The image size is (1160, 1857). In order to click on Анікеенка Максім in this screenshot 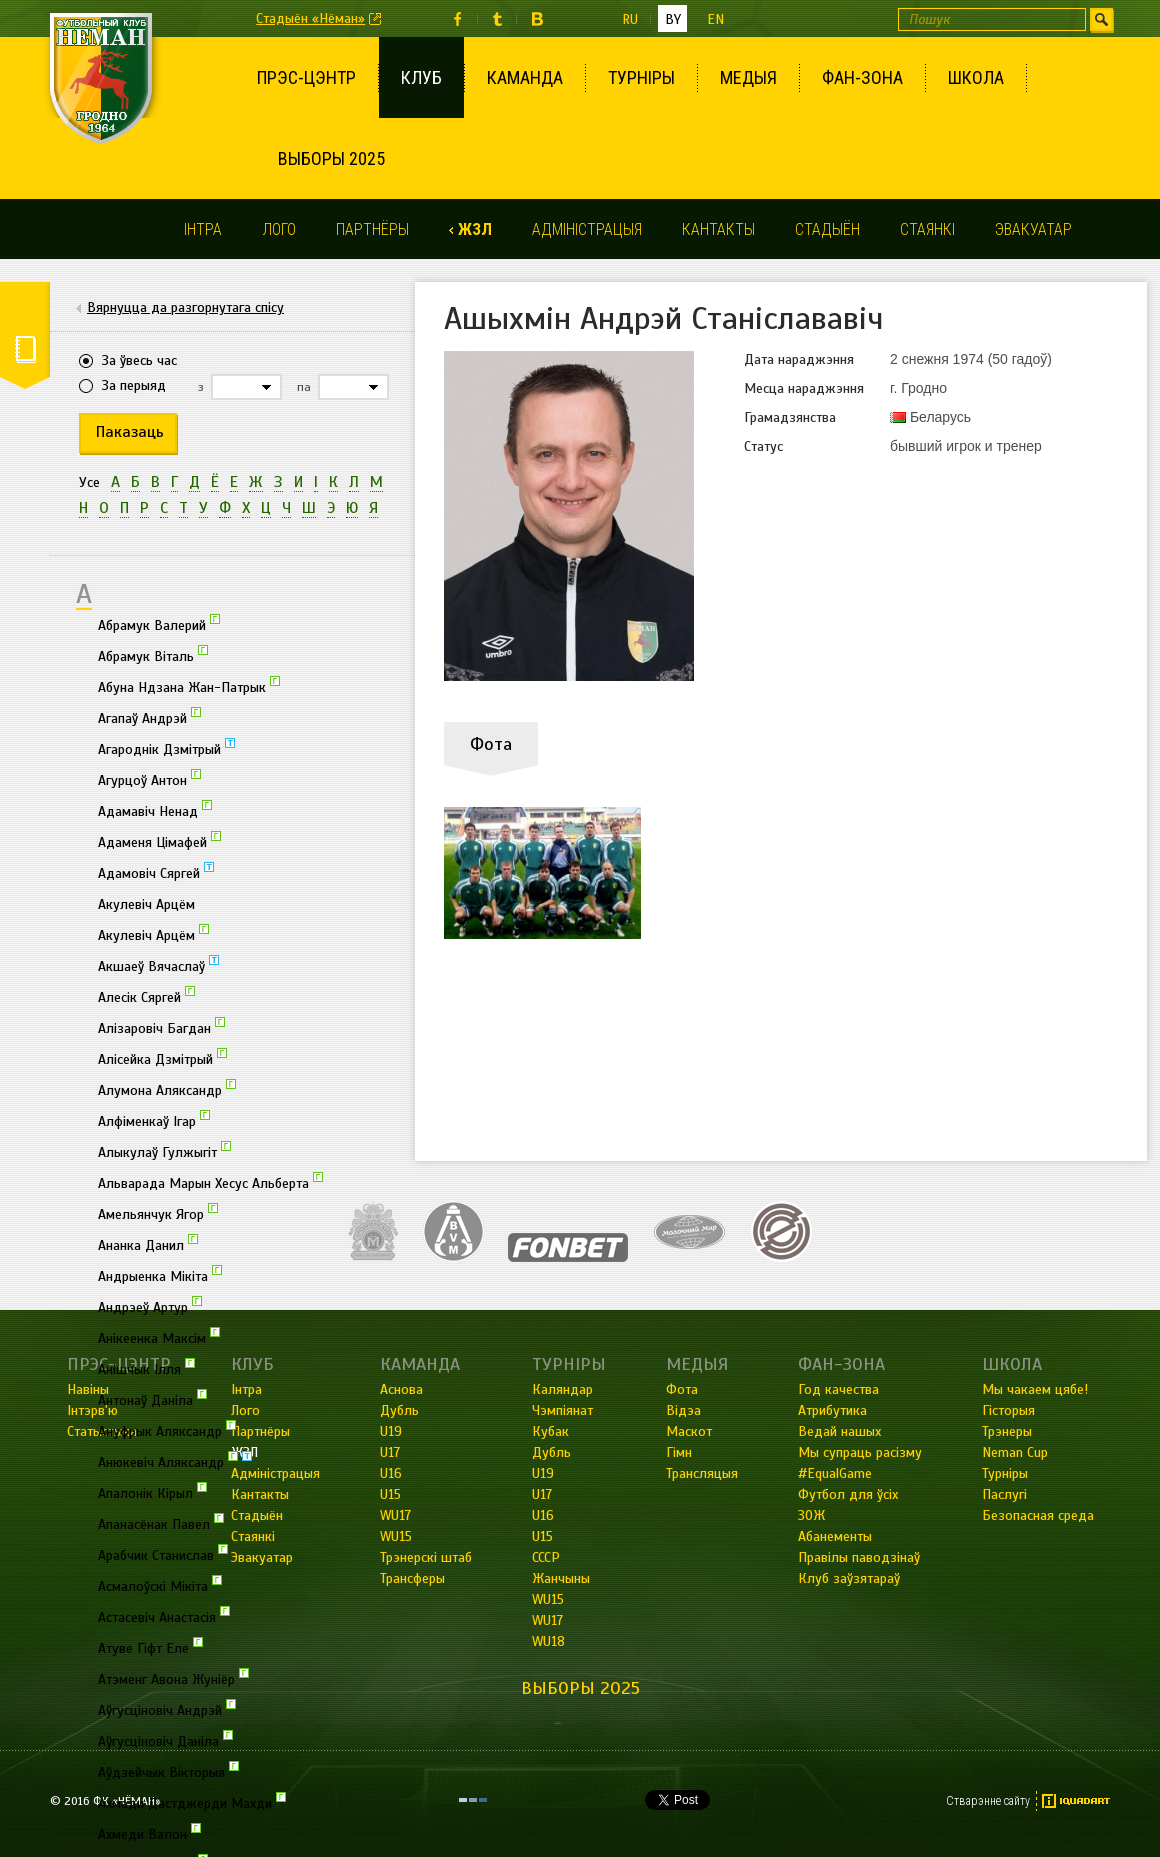, I will do `click(159, 1337)`.